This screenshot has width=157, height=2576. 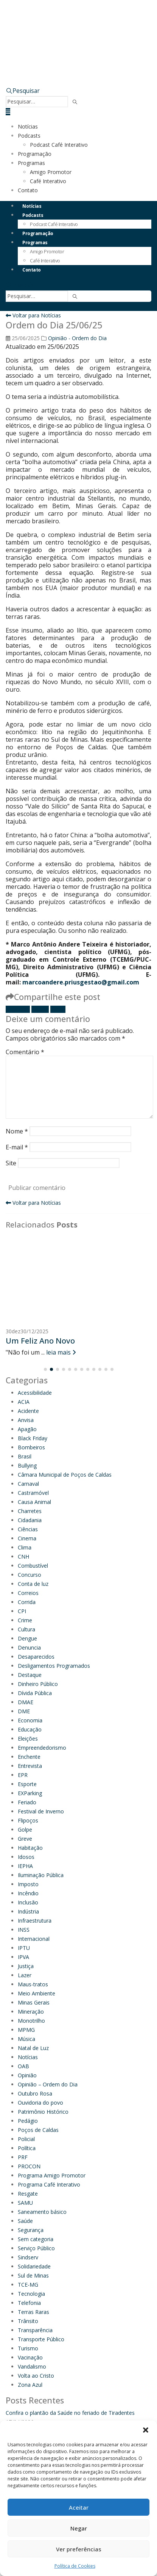 What do you see at coordinates (28, 1592) in the screenshot?
I see `Correios` at bounding box center [28, 1592].